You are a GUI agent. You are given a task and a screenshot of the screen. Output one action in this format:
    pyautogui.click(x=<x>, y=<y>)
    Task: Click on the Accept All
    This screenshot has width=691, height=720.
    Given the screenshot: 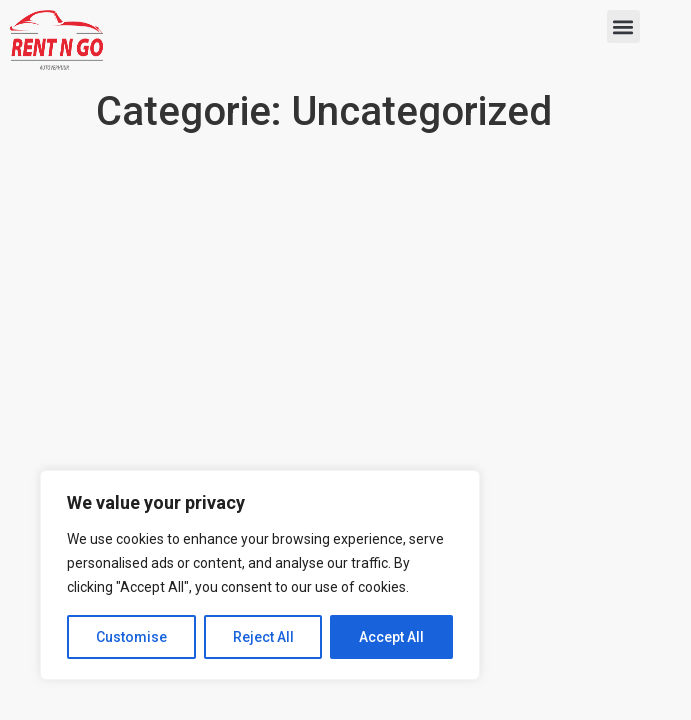 What is the action you would take?
    pyautogui.click(x=391, y=637)
    